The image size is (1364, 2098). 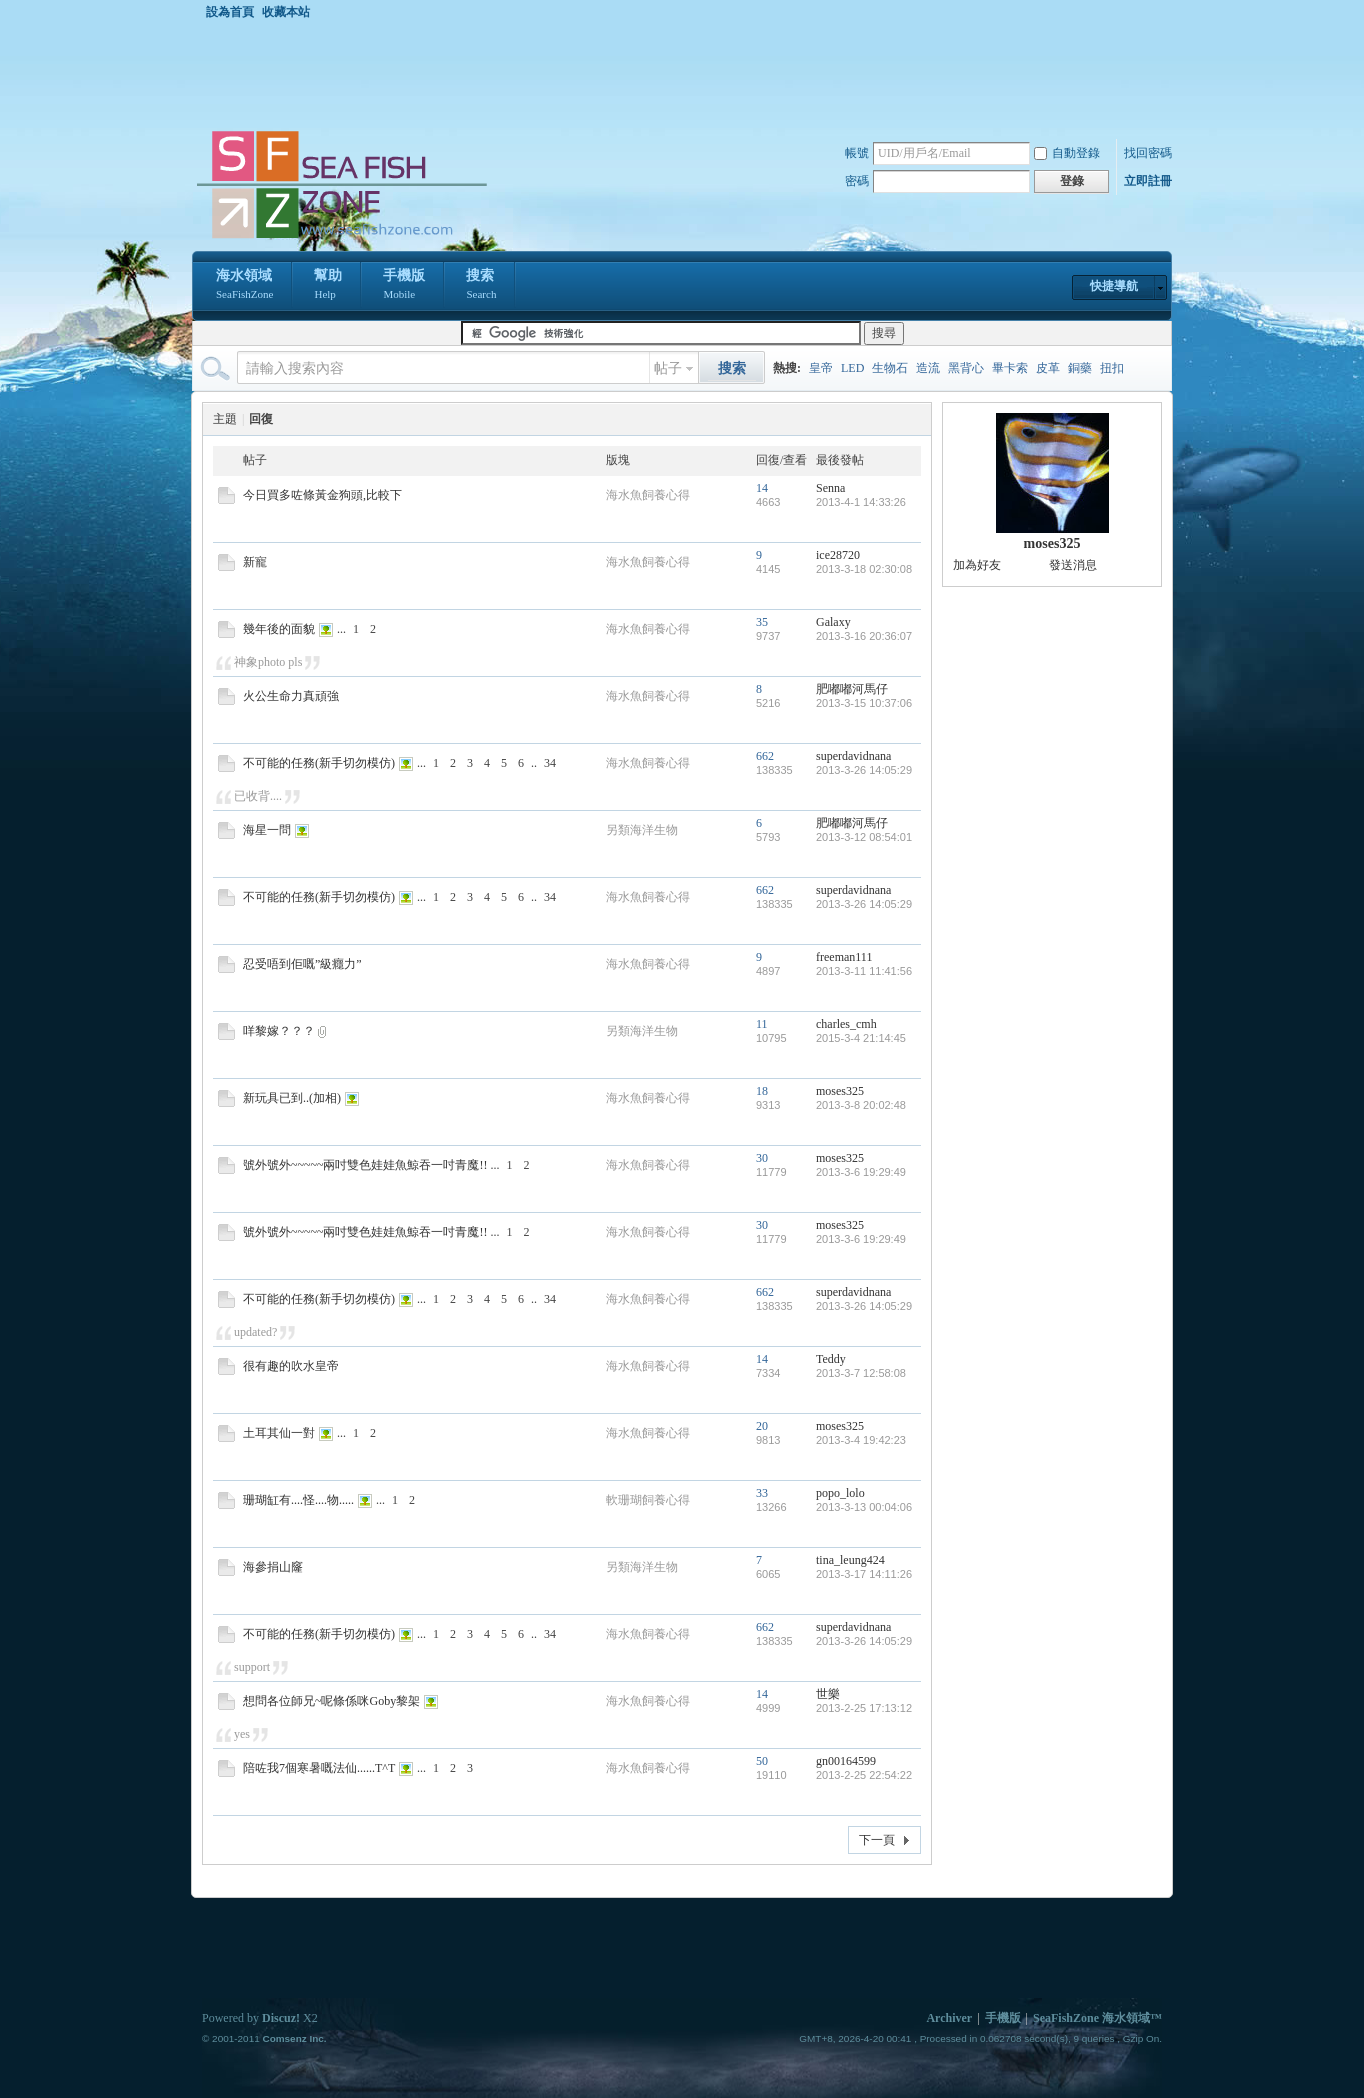 I want to click on Archiver, so click(x=949, y=2018).